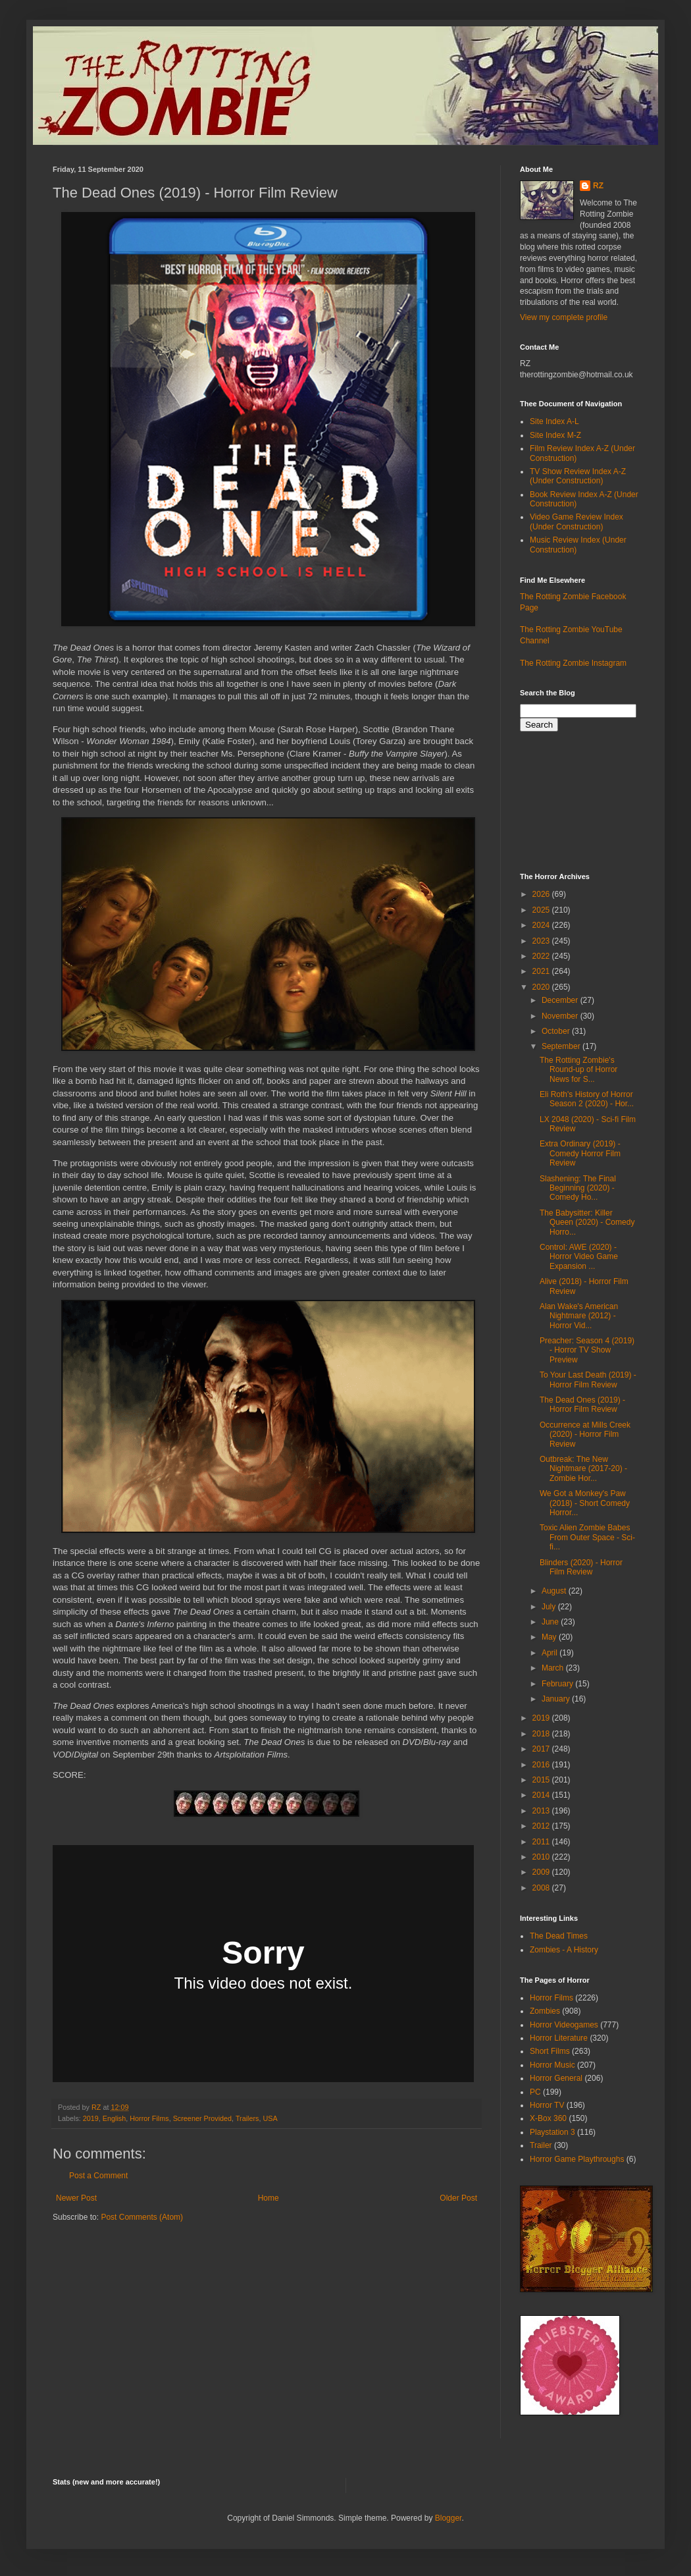 Image resolution: width=691 pixels, height=2576 pixels. I want to click on Control: AWE (2020) - Horror Video Game Expansion ..., so click(579, 1257).